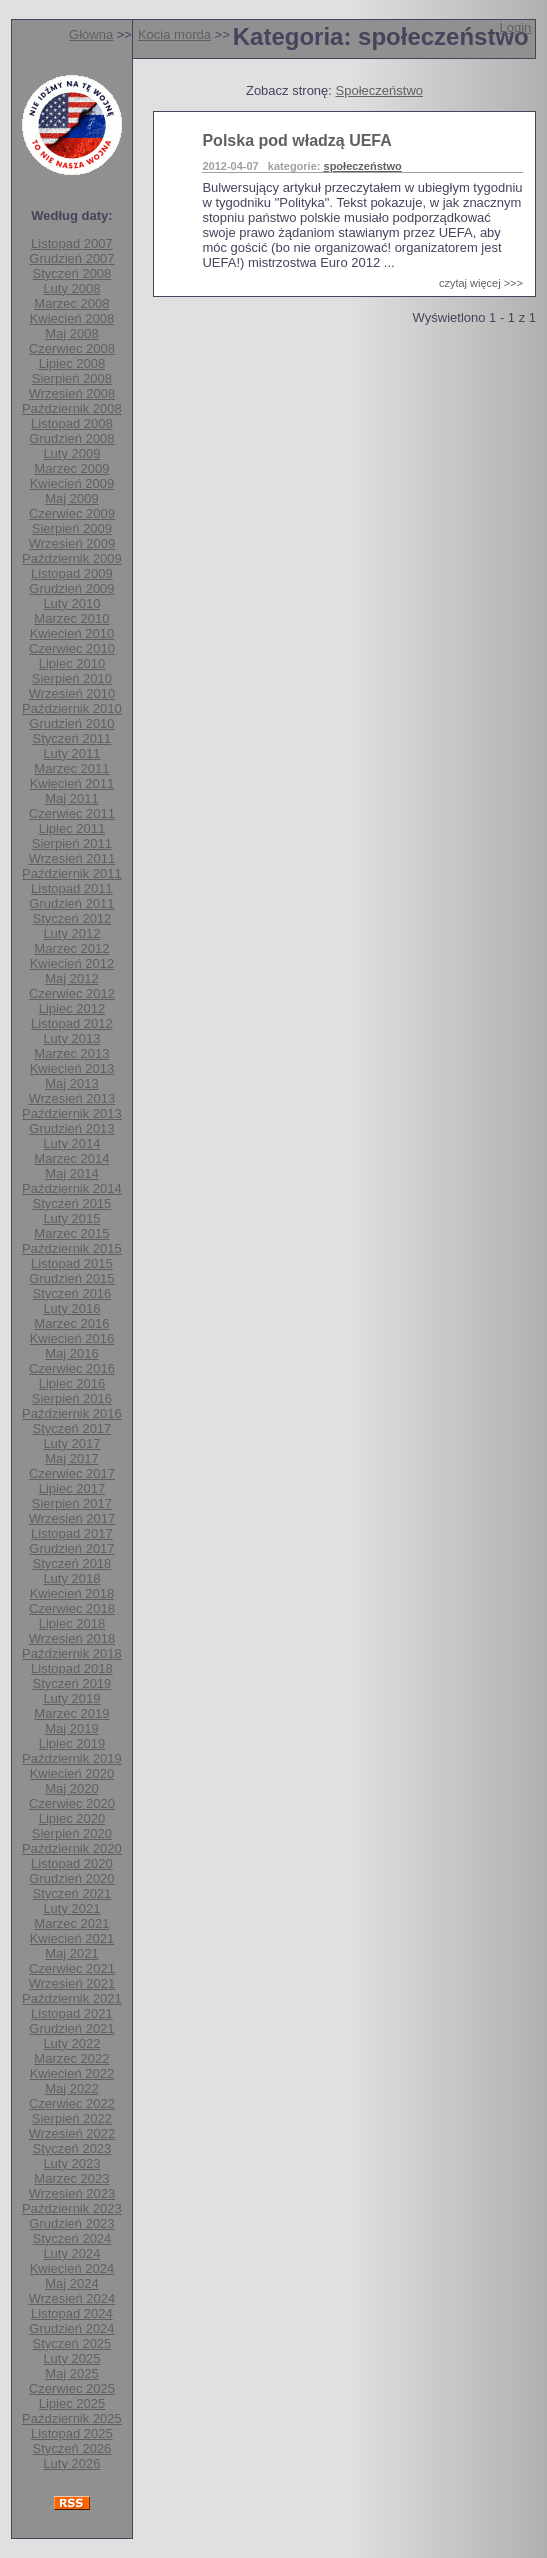 This screenshot has width=547, height=2558. What do you see at coordinates (72, 1518) in the screenshot?
I see `Wrzesień 2017` at bounding box center [72, 1518].